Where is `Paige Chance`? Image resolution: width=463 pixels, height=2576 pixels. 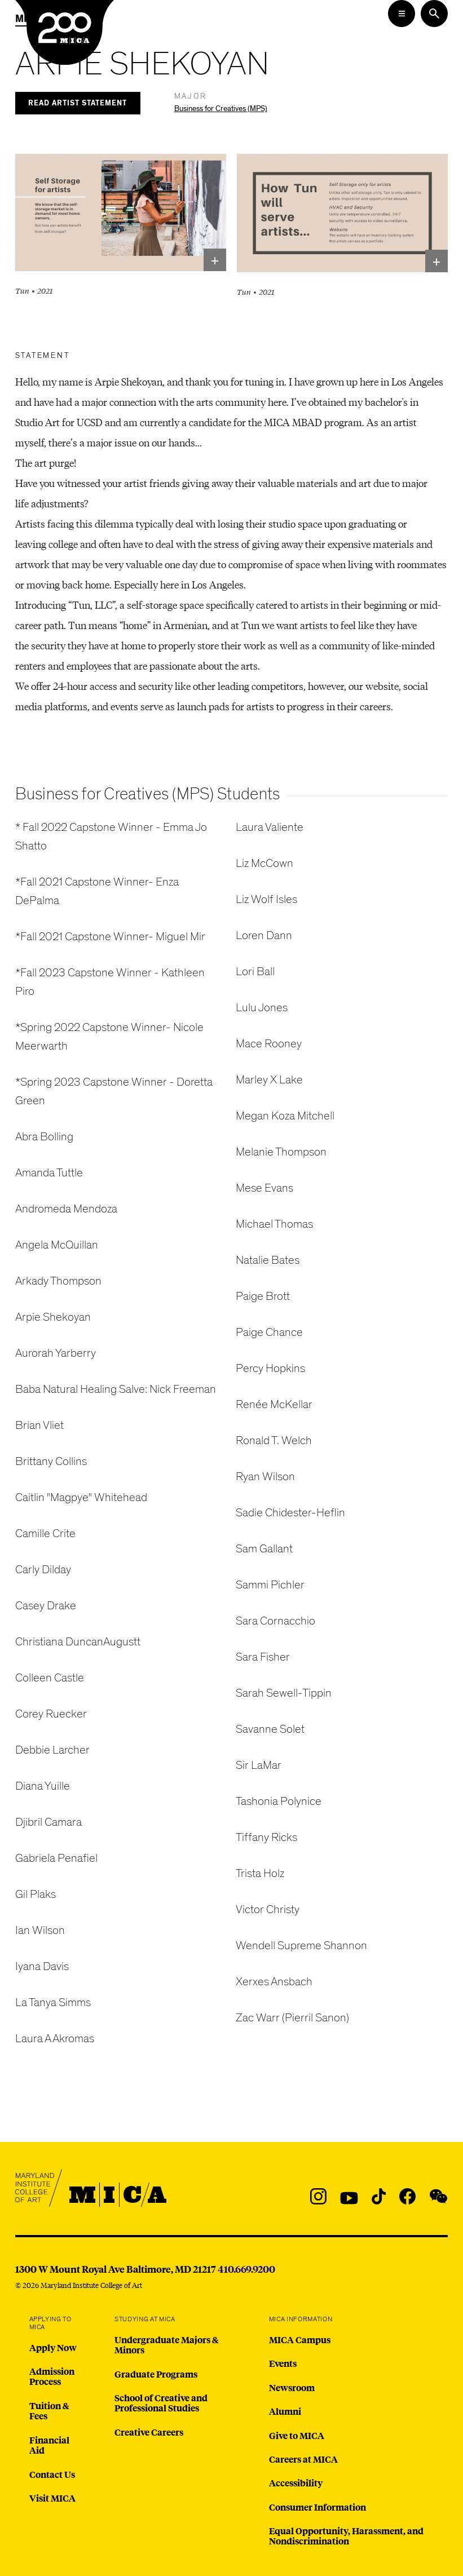 Paige Chance is located at coordinates (269, 1332).